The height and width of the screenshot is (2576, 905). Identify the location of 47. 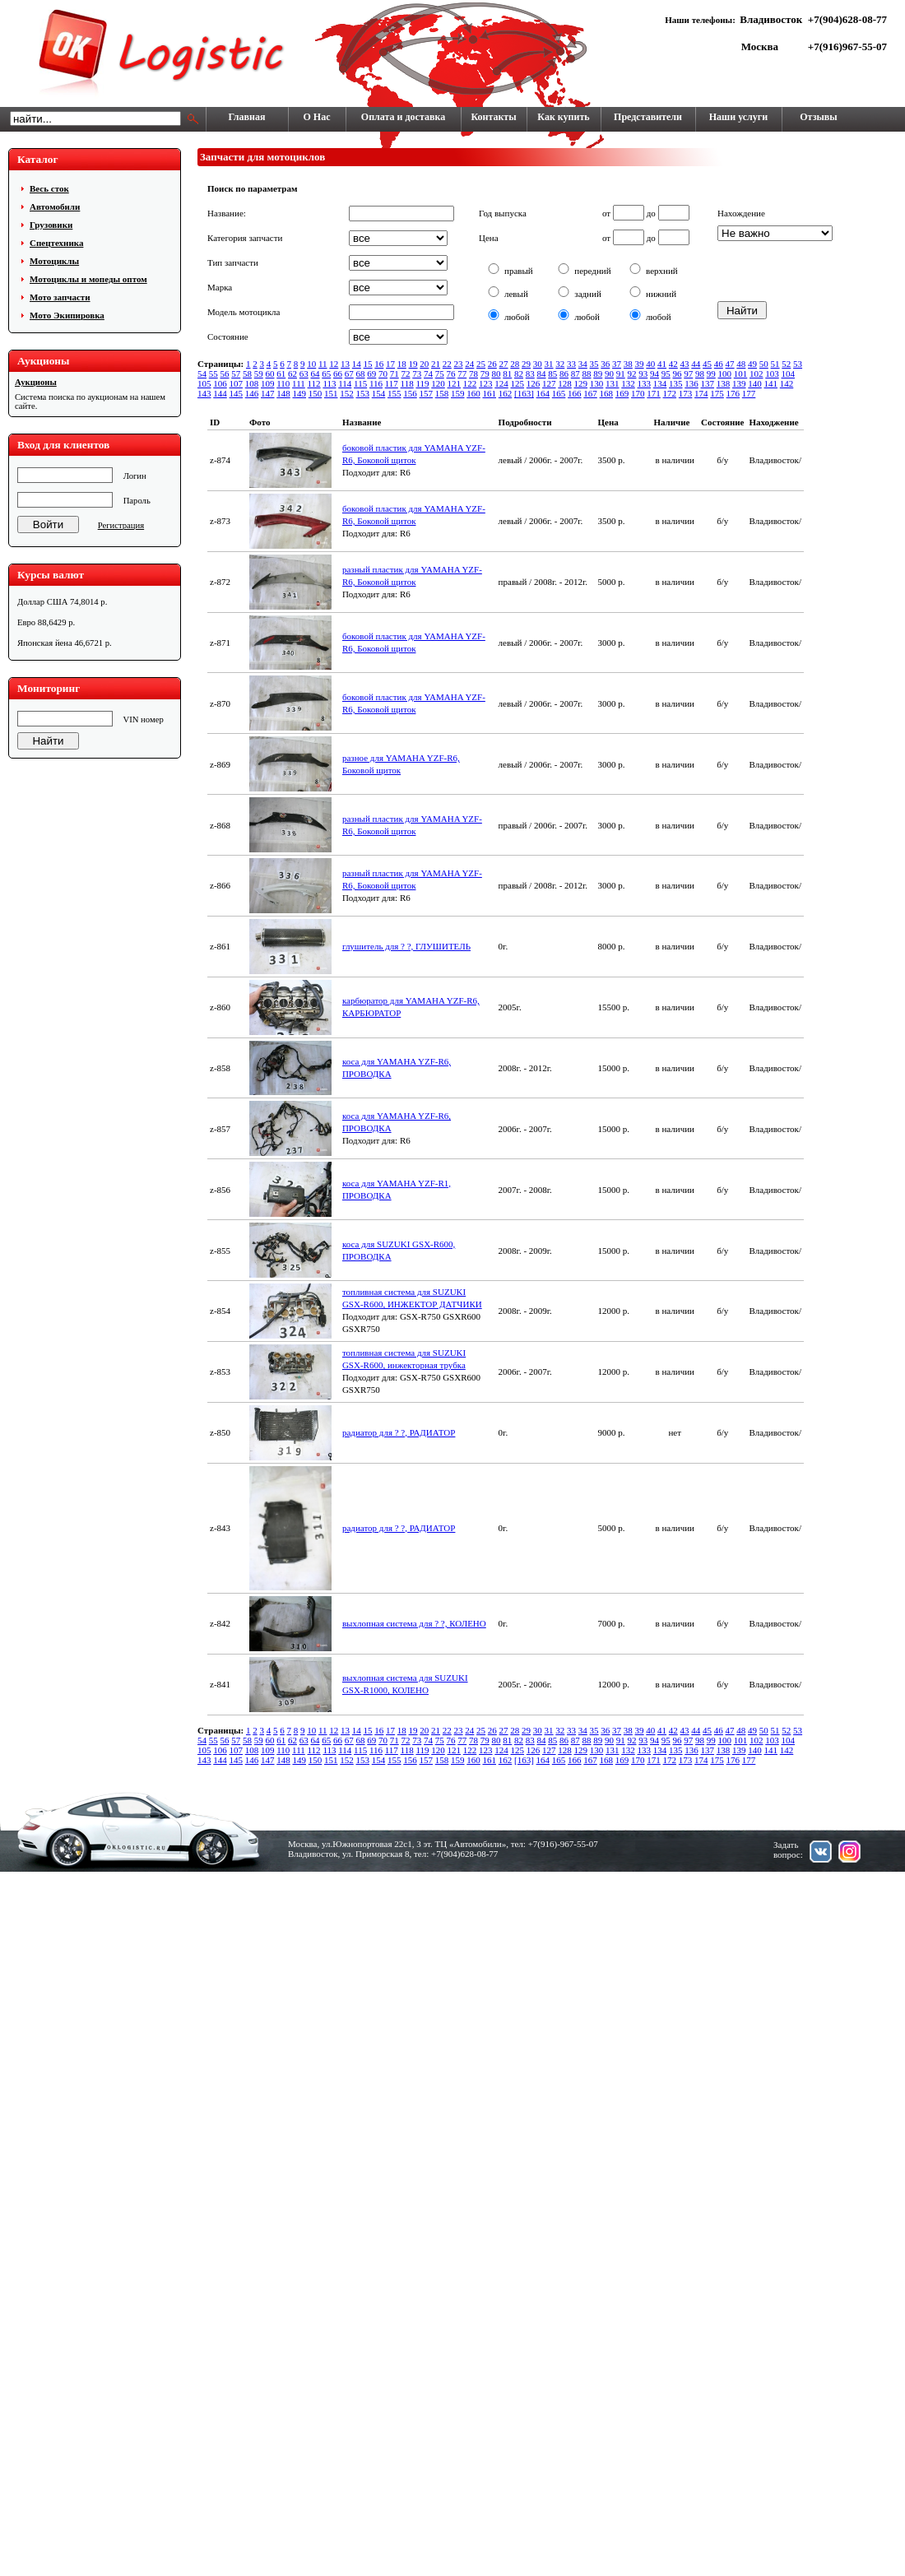
(730, 364).